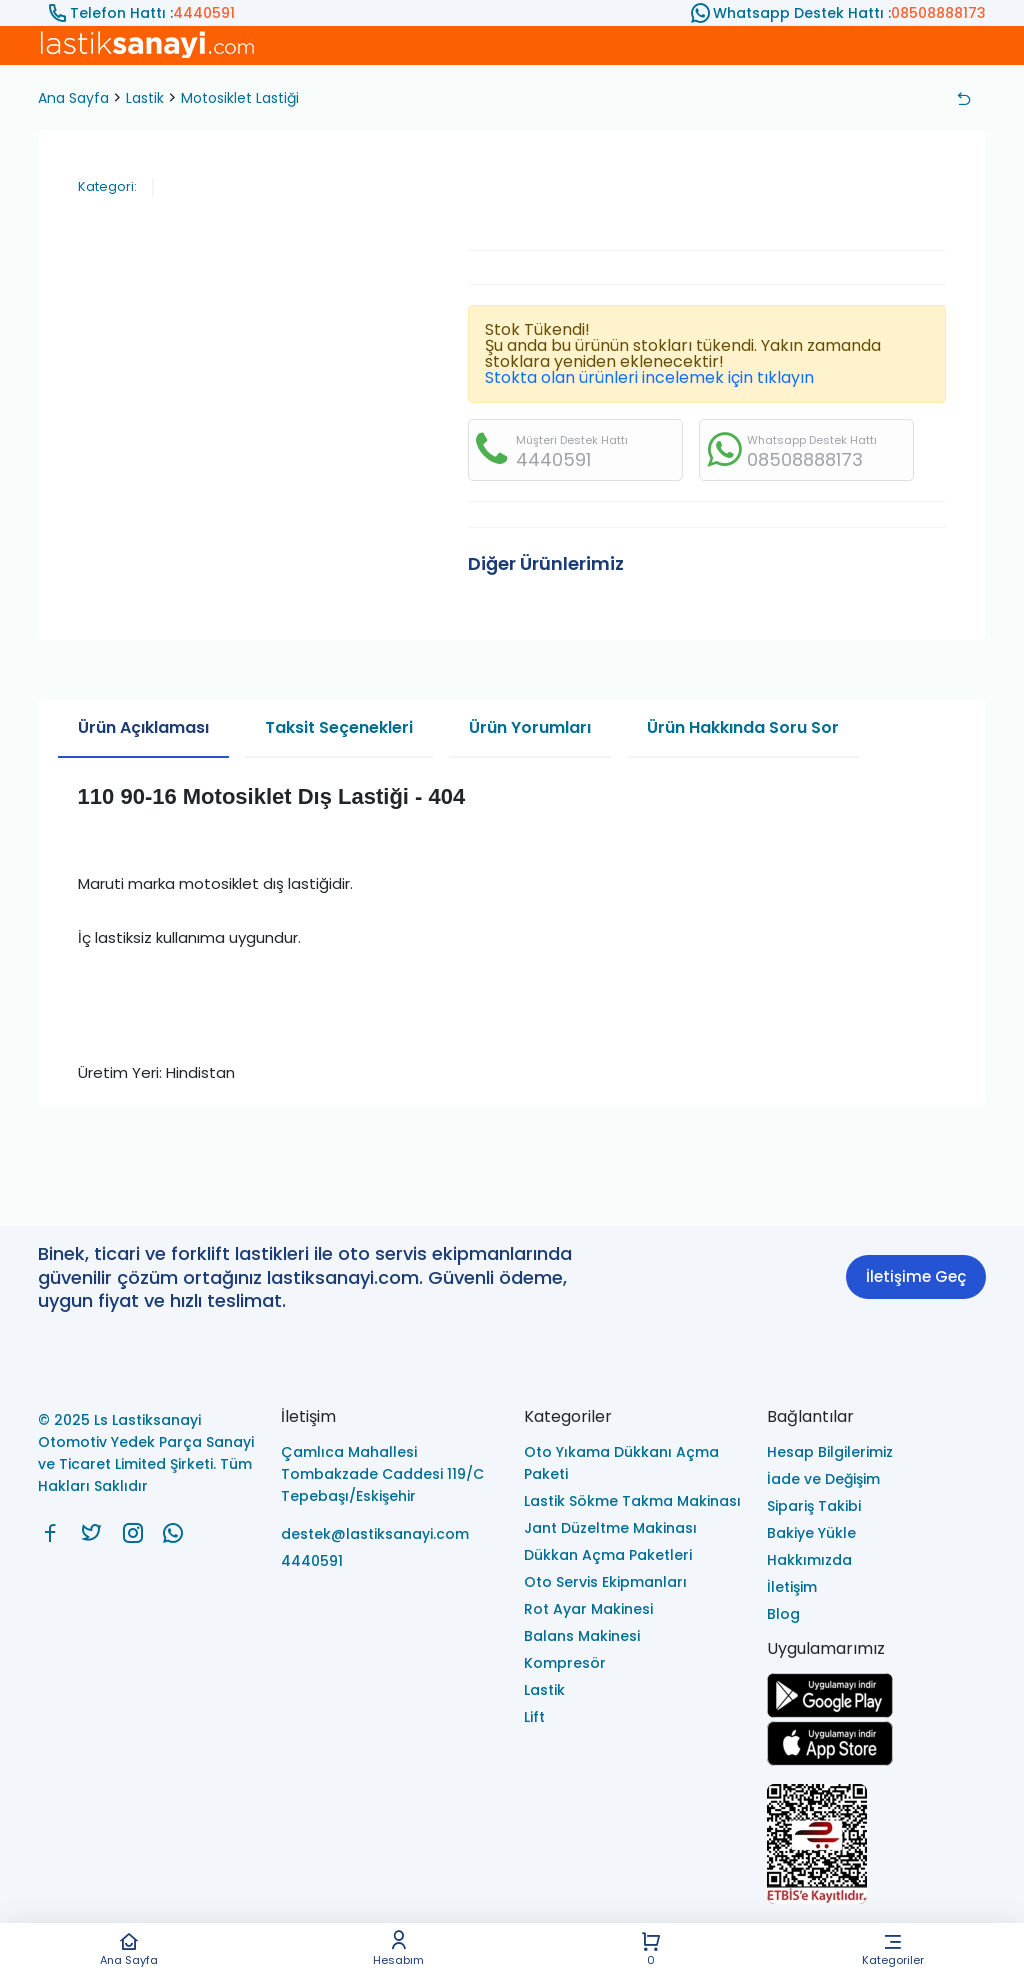  I want to click on Taksit Seçenekleri [tab], so click(339, 727).